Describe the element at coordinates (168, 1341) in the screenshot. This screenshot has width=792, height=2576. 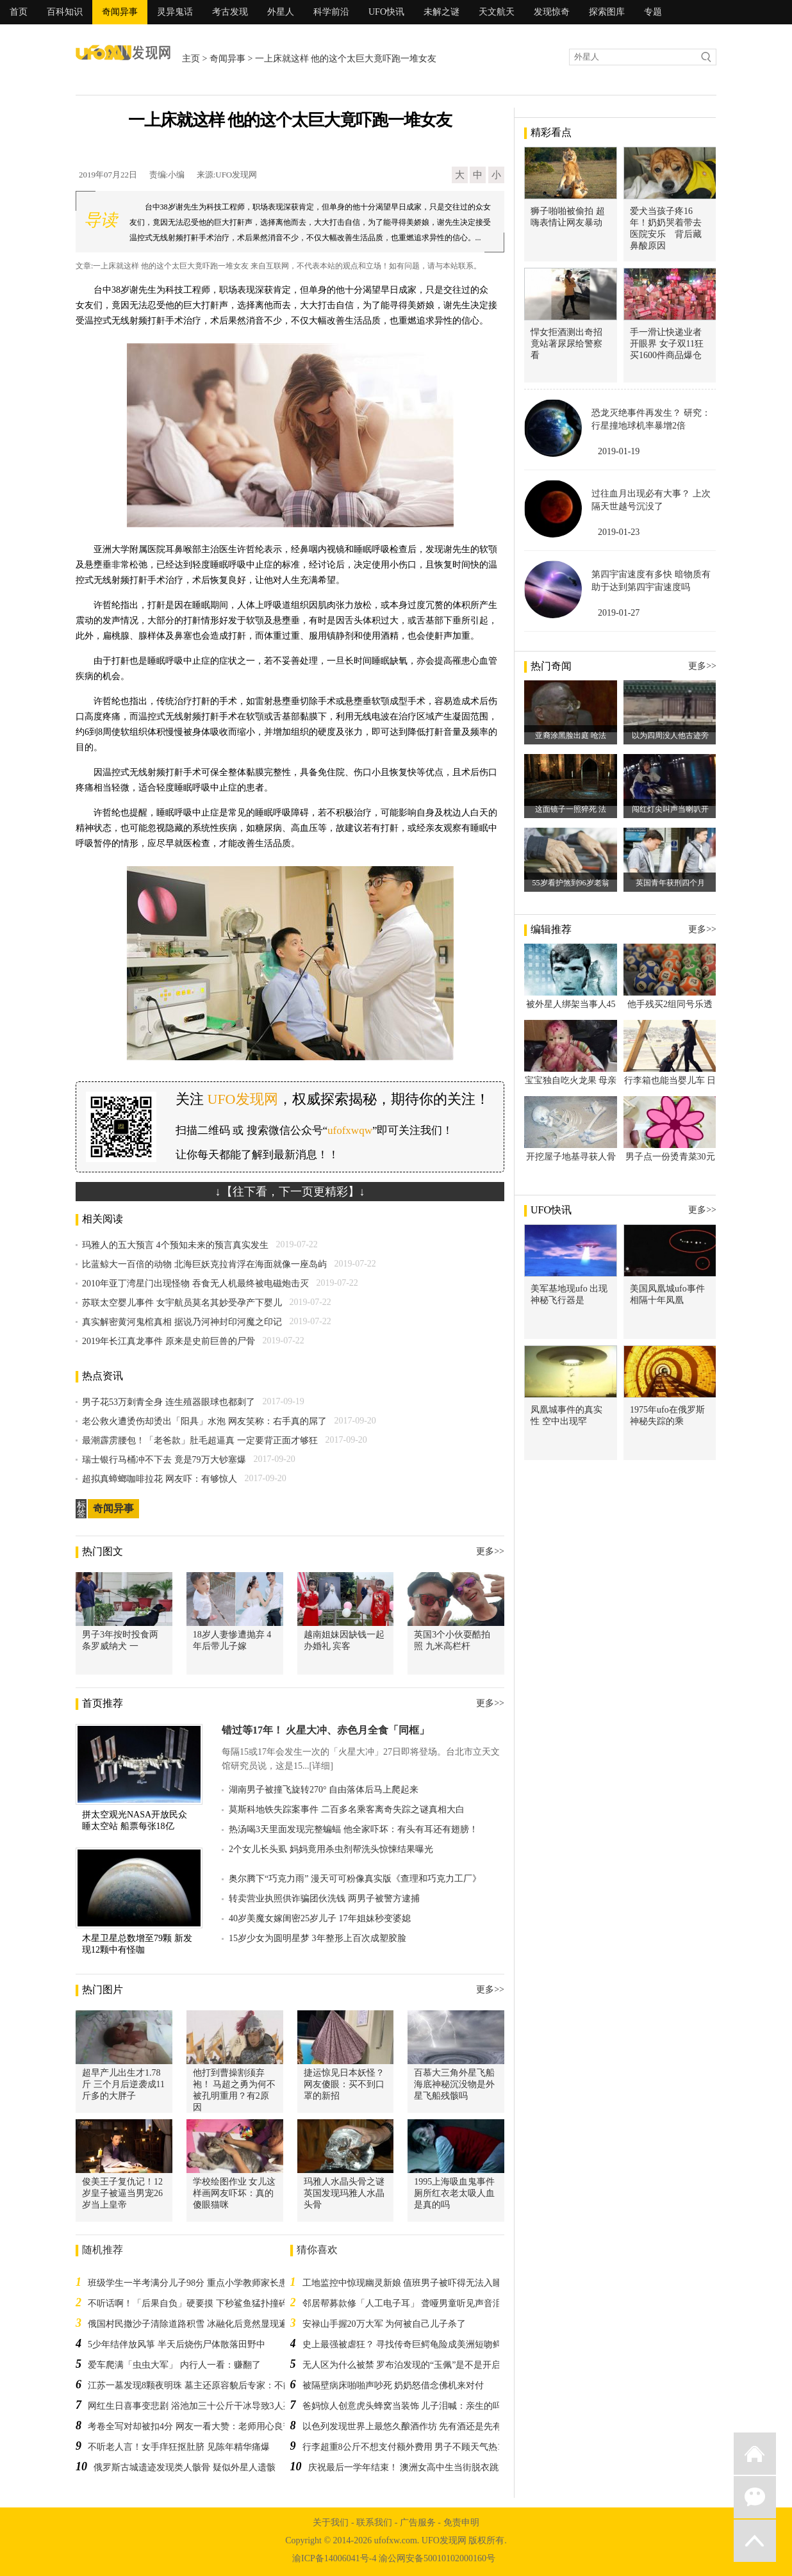
I see `2019年长江真龙事件 原来是史前巨兽的尸骨` at that location.